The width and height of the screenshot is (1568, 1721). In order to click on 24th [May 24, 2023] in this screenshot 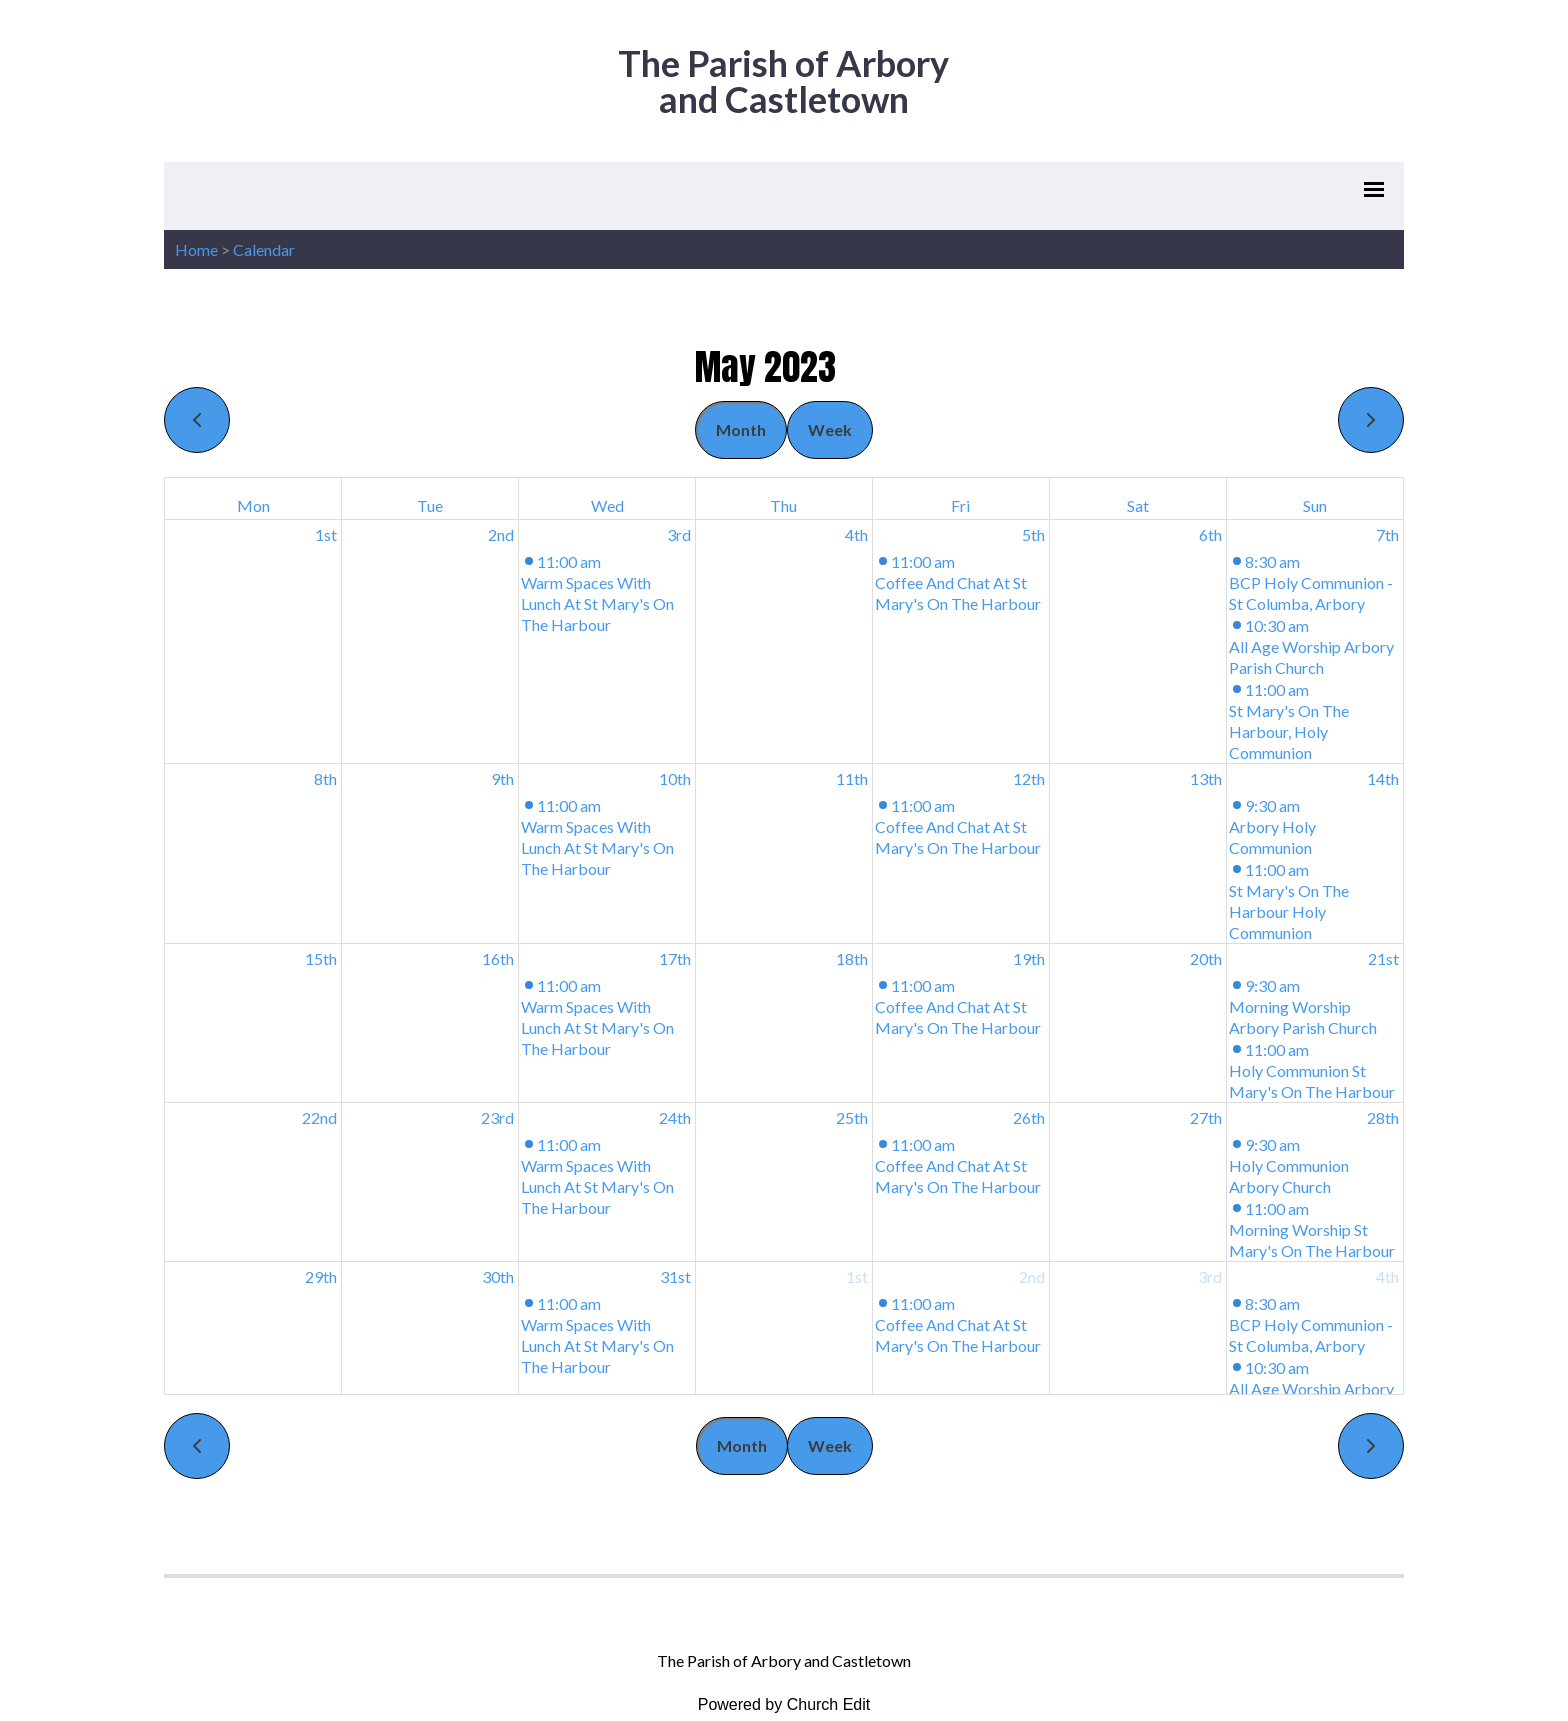, I will do `click(675, 1117)`.